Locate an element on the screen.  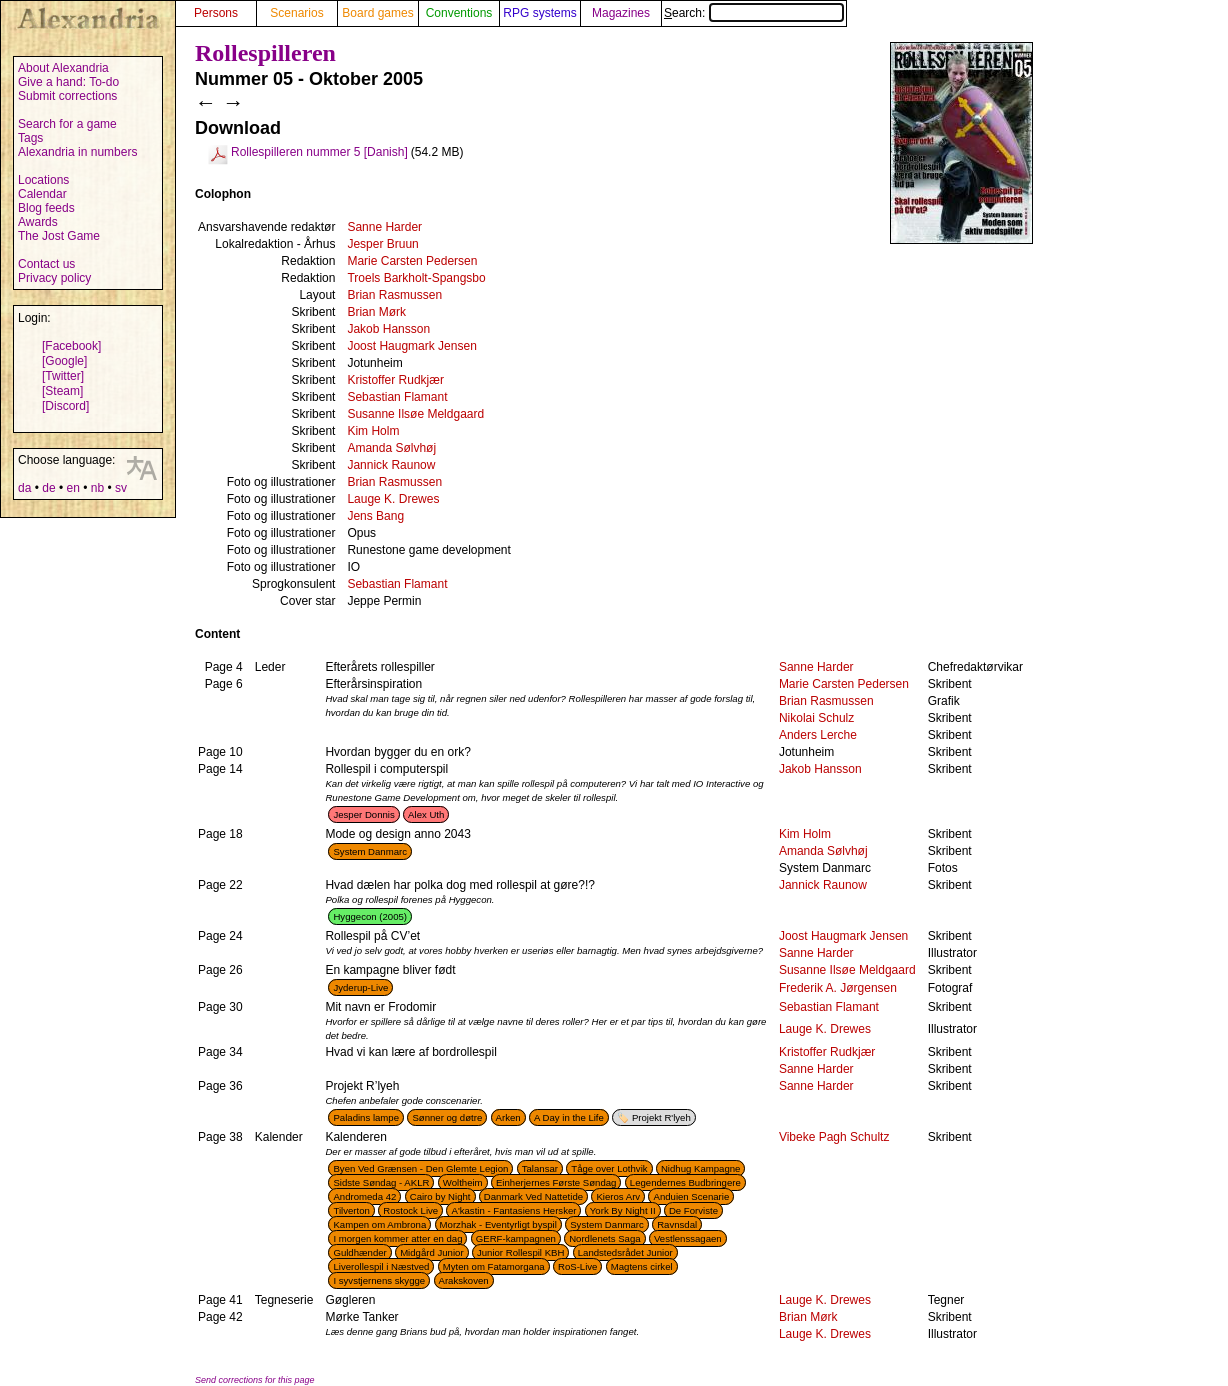
Search: is located at coordinates (754, 13).